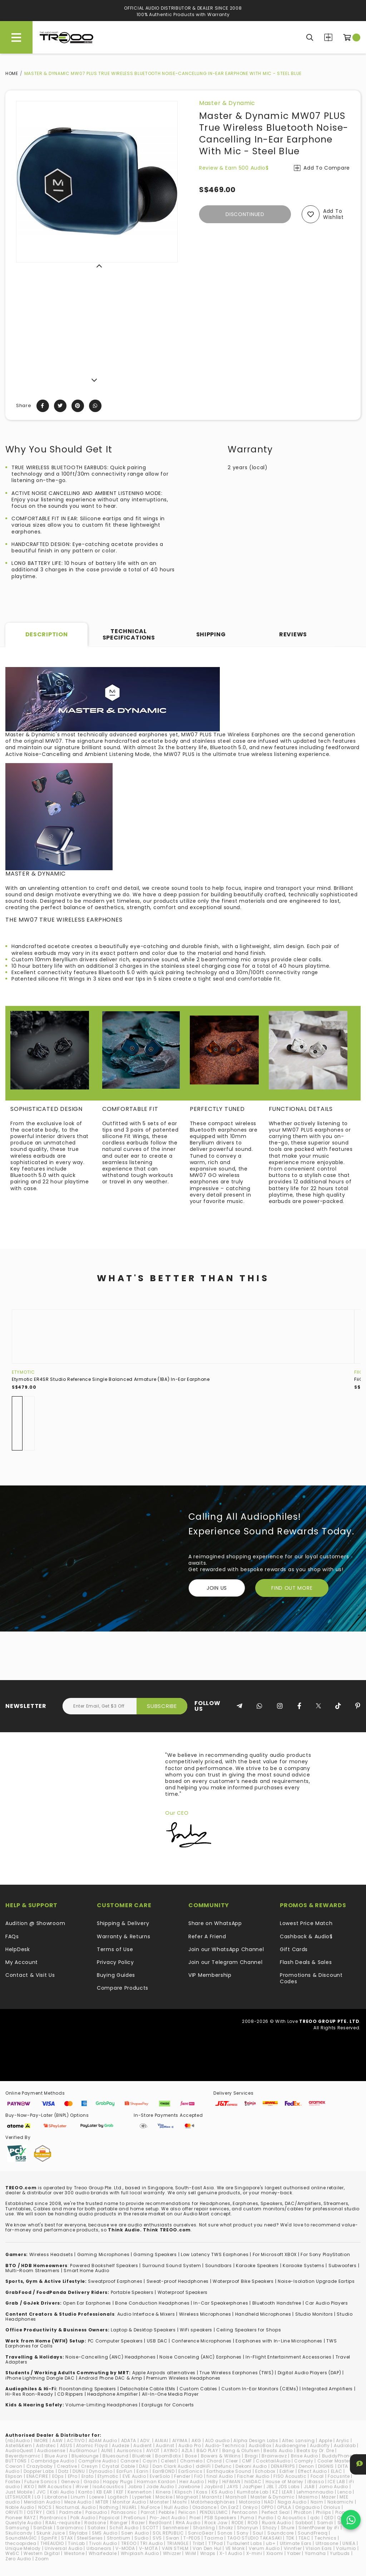  Describe the element at coordinates (172, 2466) in the screenshot. I see `Dan Clark Audio` at that location.